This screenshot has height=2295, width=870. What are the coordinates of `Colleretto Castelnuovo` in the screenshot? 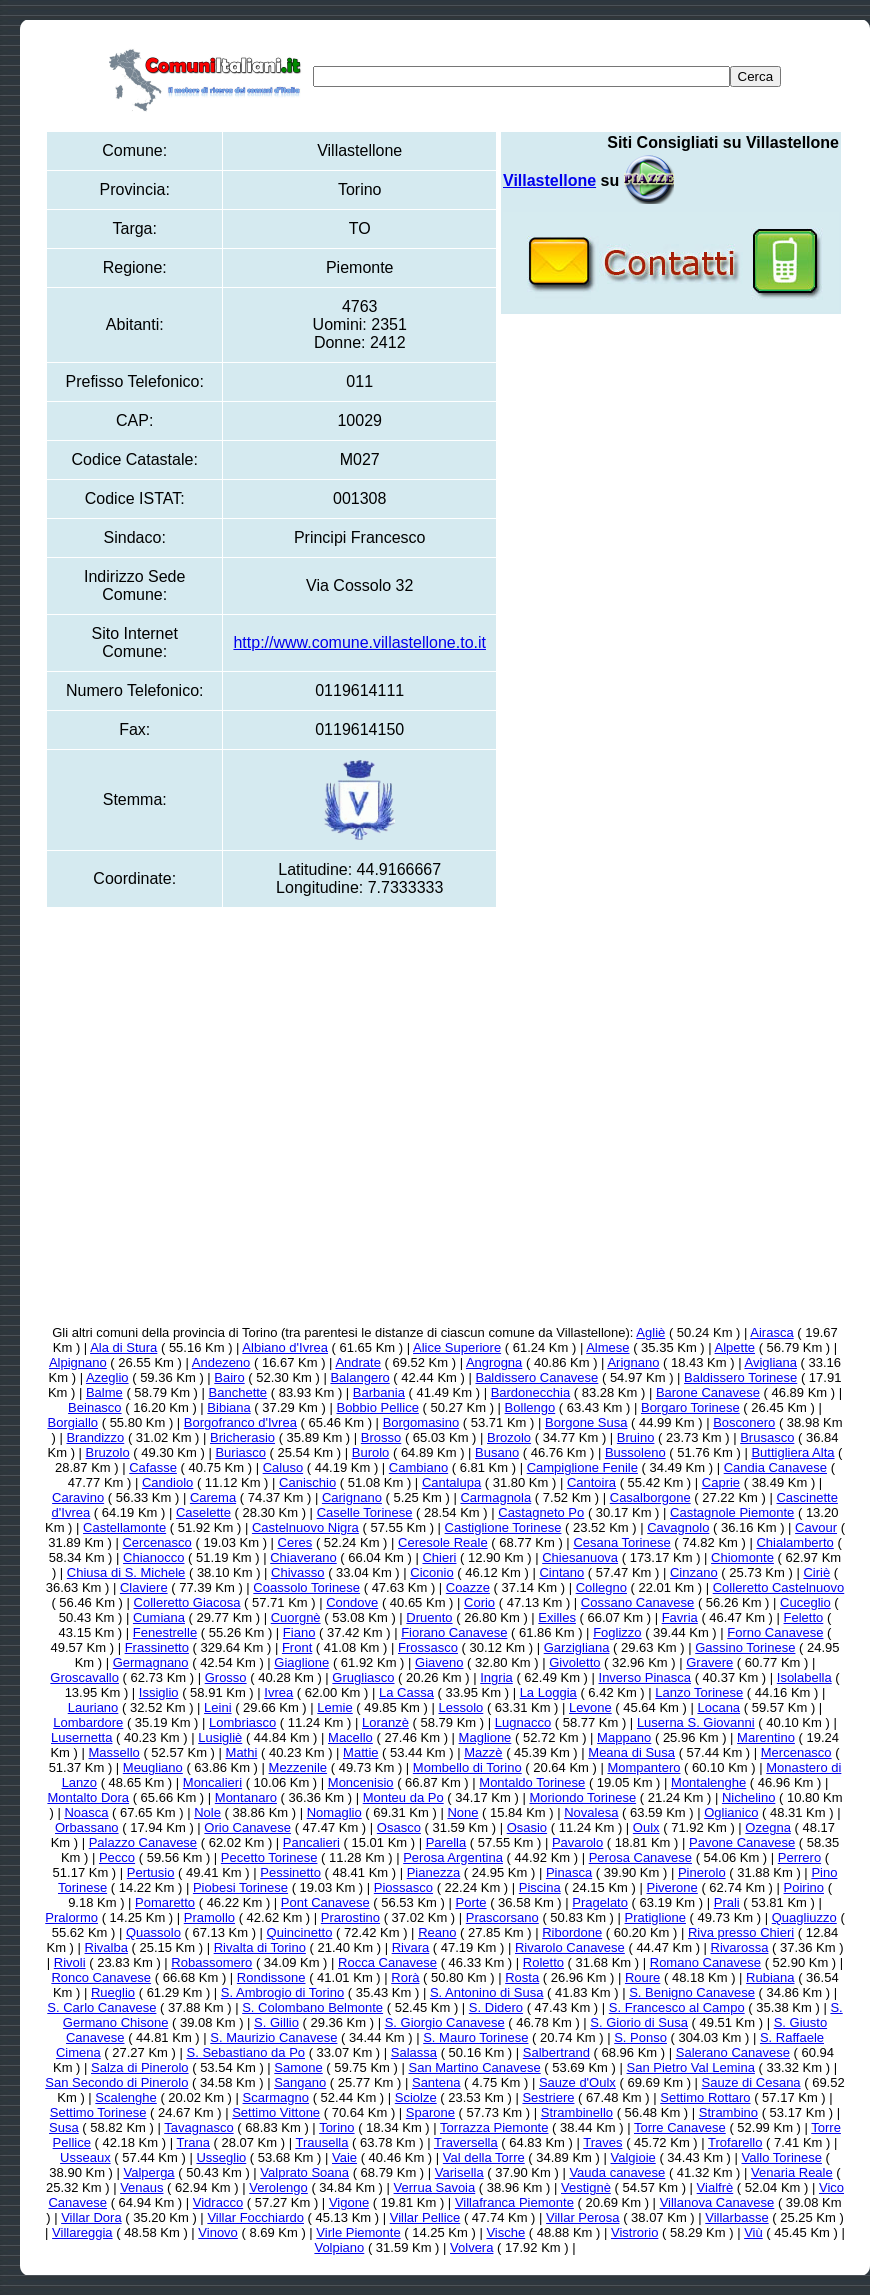 It's located at (779, 1587).